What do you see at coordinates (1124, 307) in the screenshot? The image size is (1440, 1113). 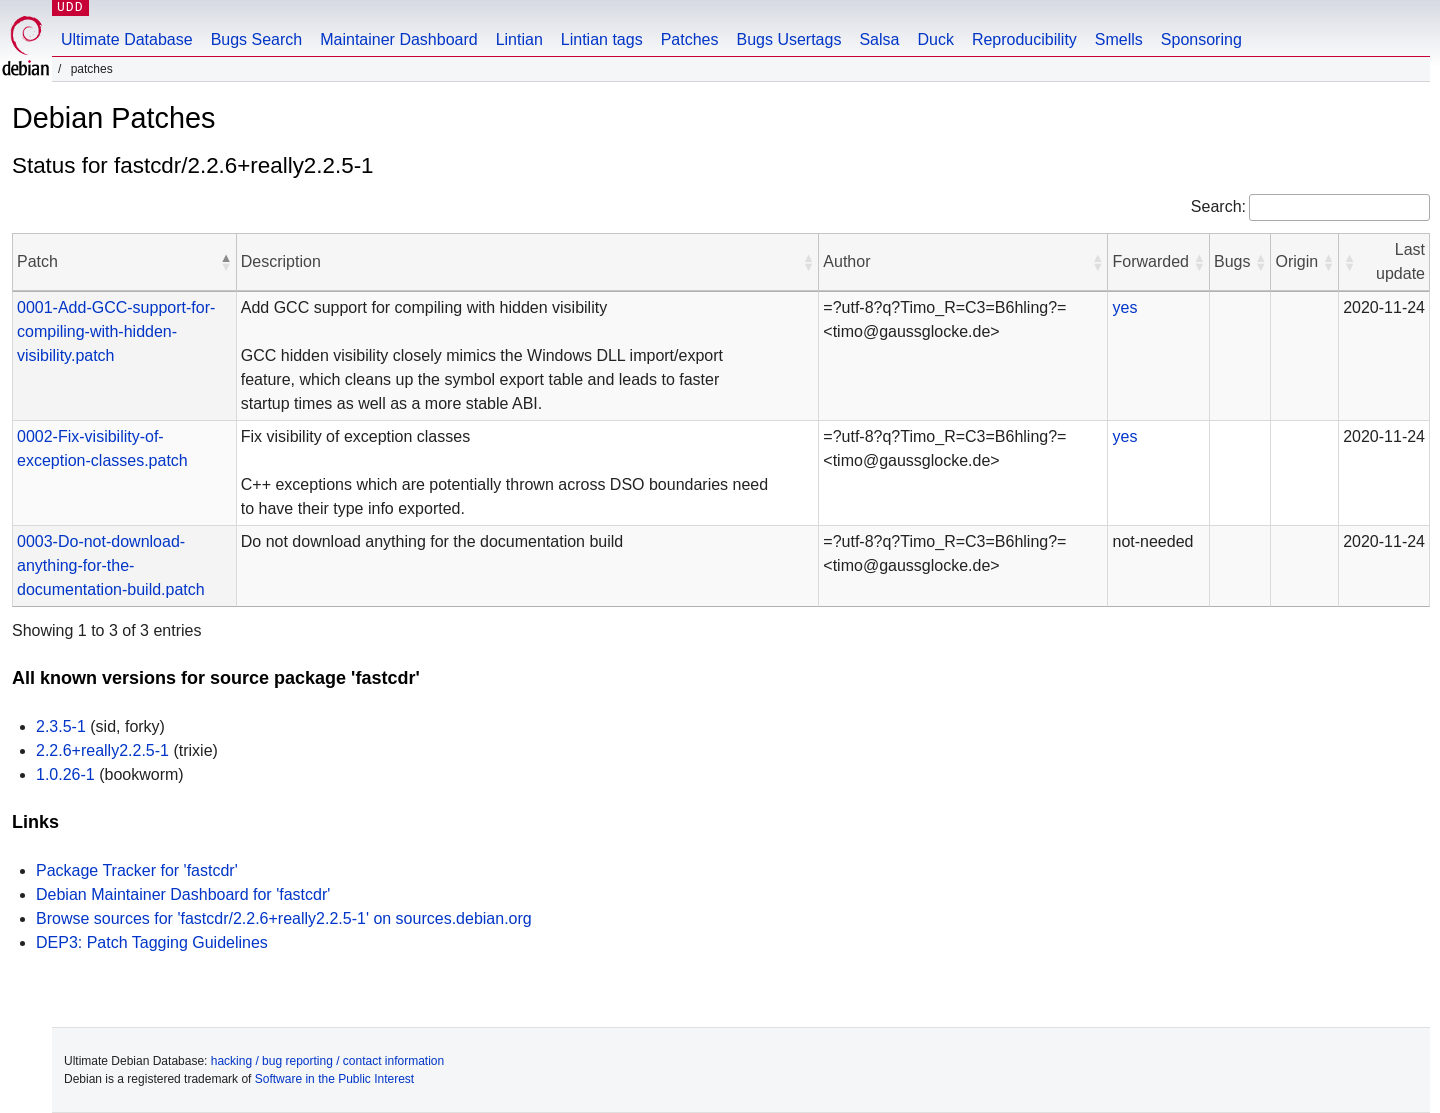 I see `yes` at bounding box center [1124, 307].